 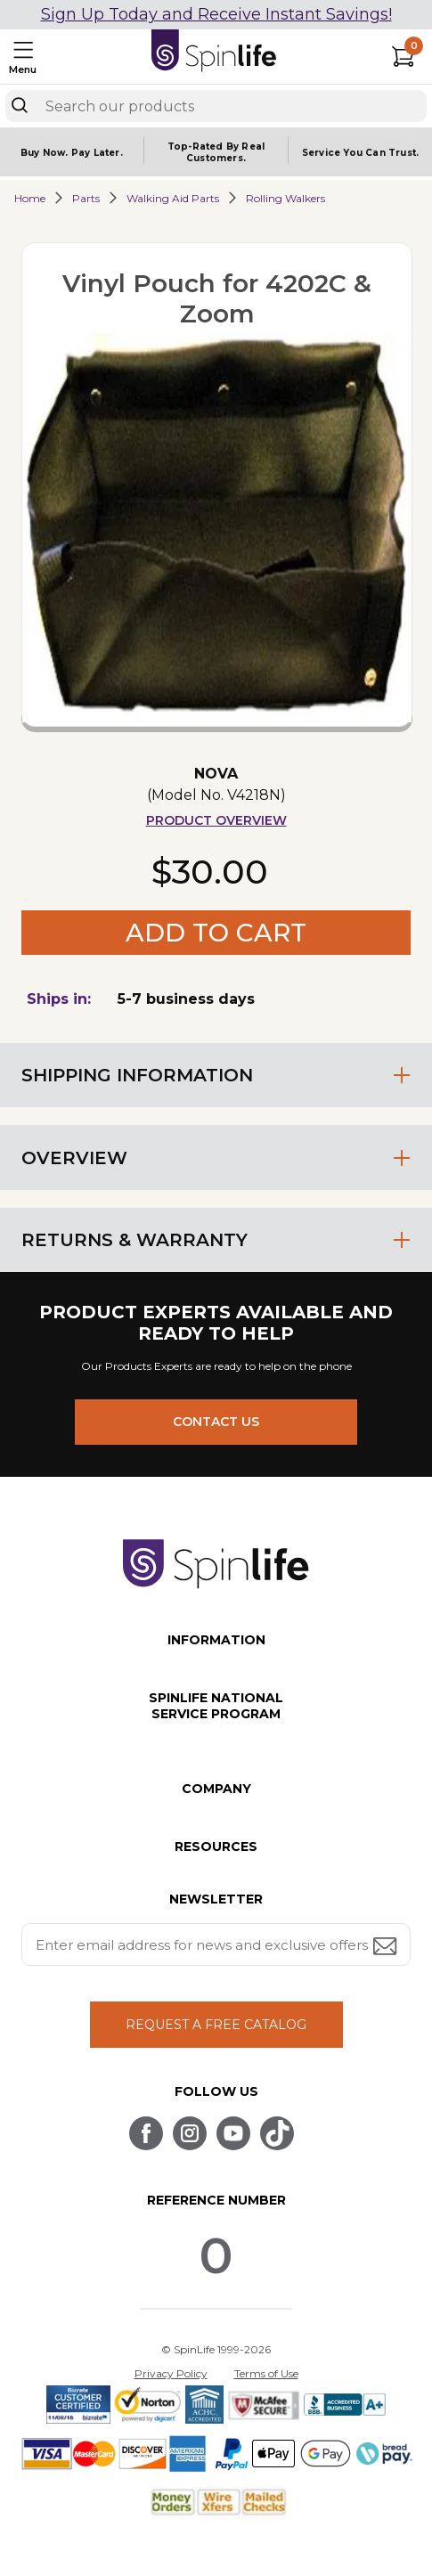 What do you see at coordinates (216, 820) in the screenshot?
I see `Product Overview` at bounding box center [216, 820].